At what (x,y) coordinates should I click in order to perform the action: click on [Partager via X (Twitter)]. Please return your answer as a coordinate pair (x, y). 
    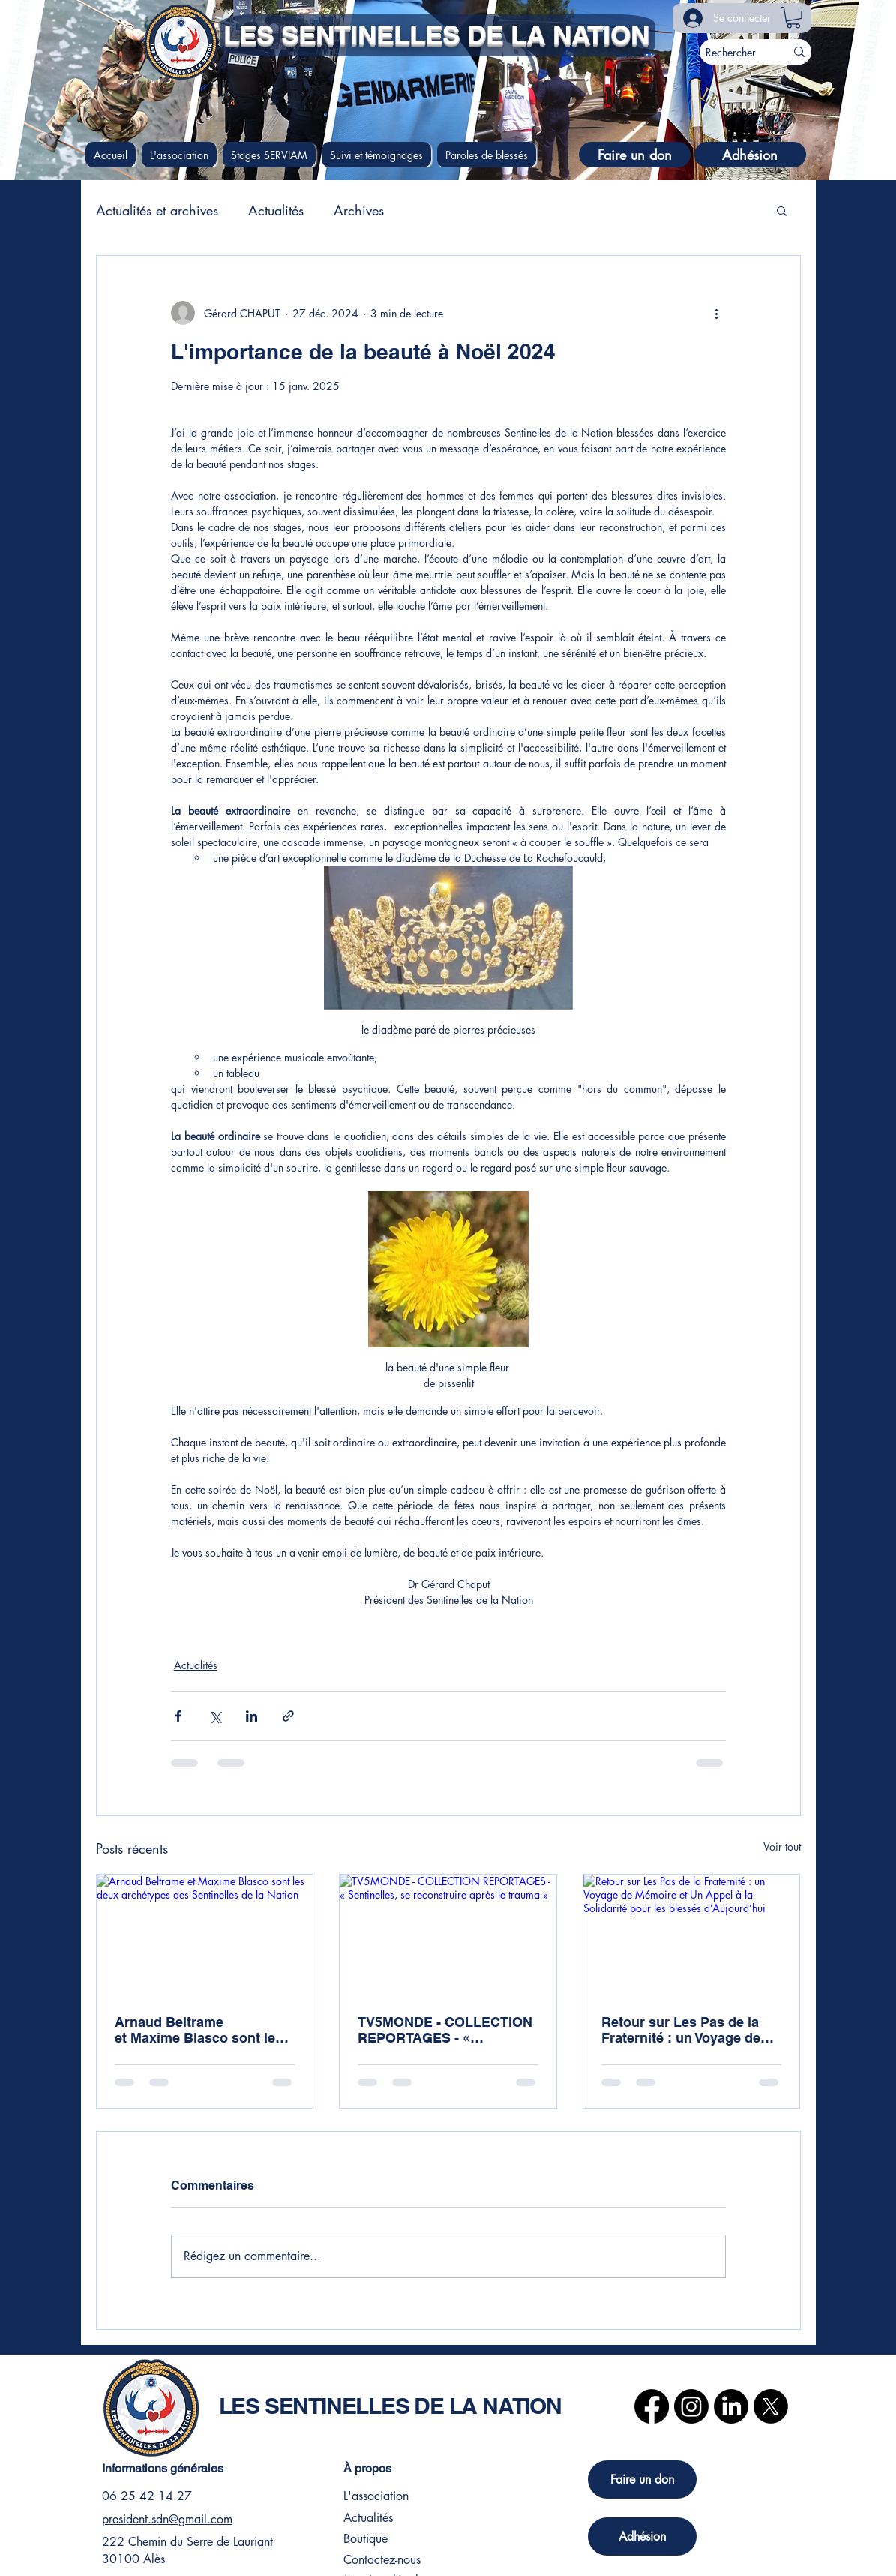
    Looking at the image, I should click on (215, 1716).